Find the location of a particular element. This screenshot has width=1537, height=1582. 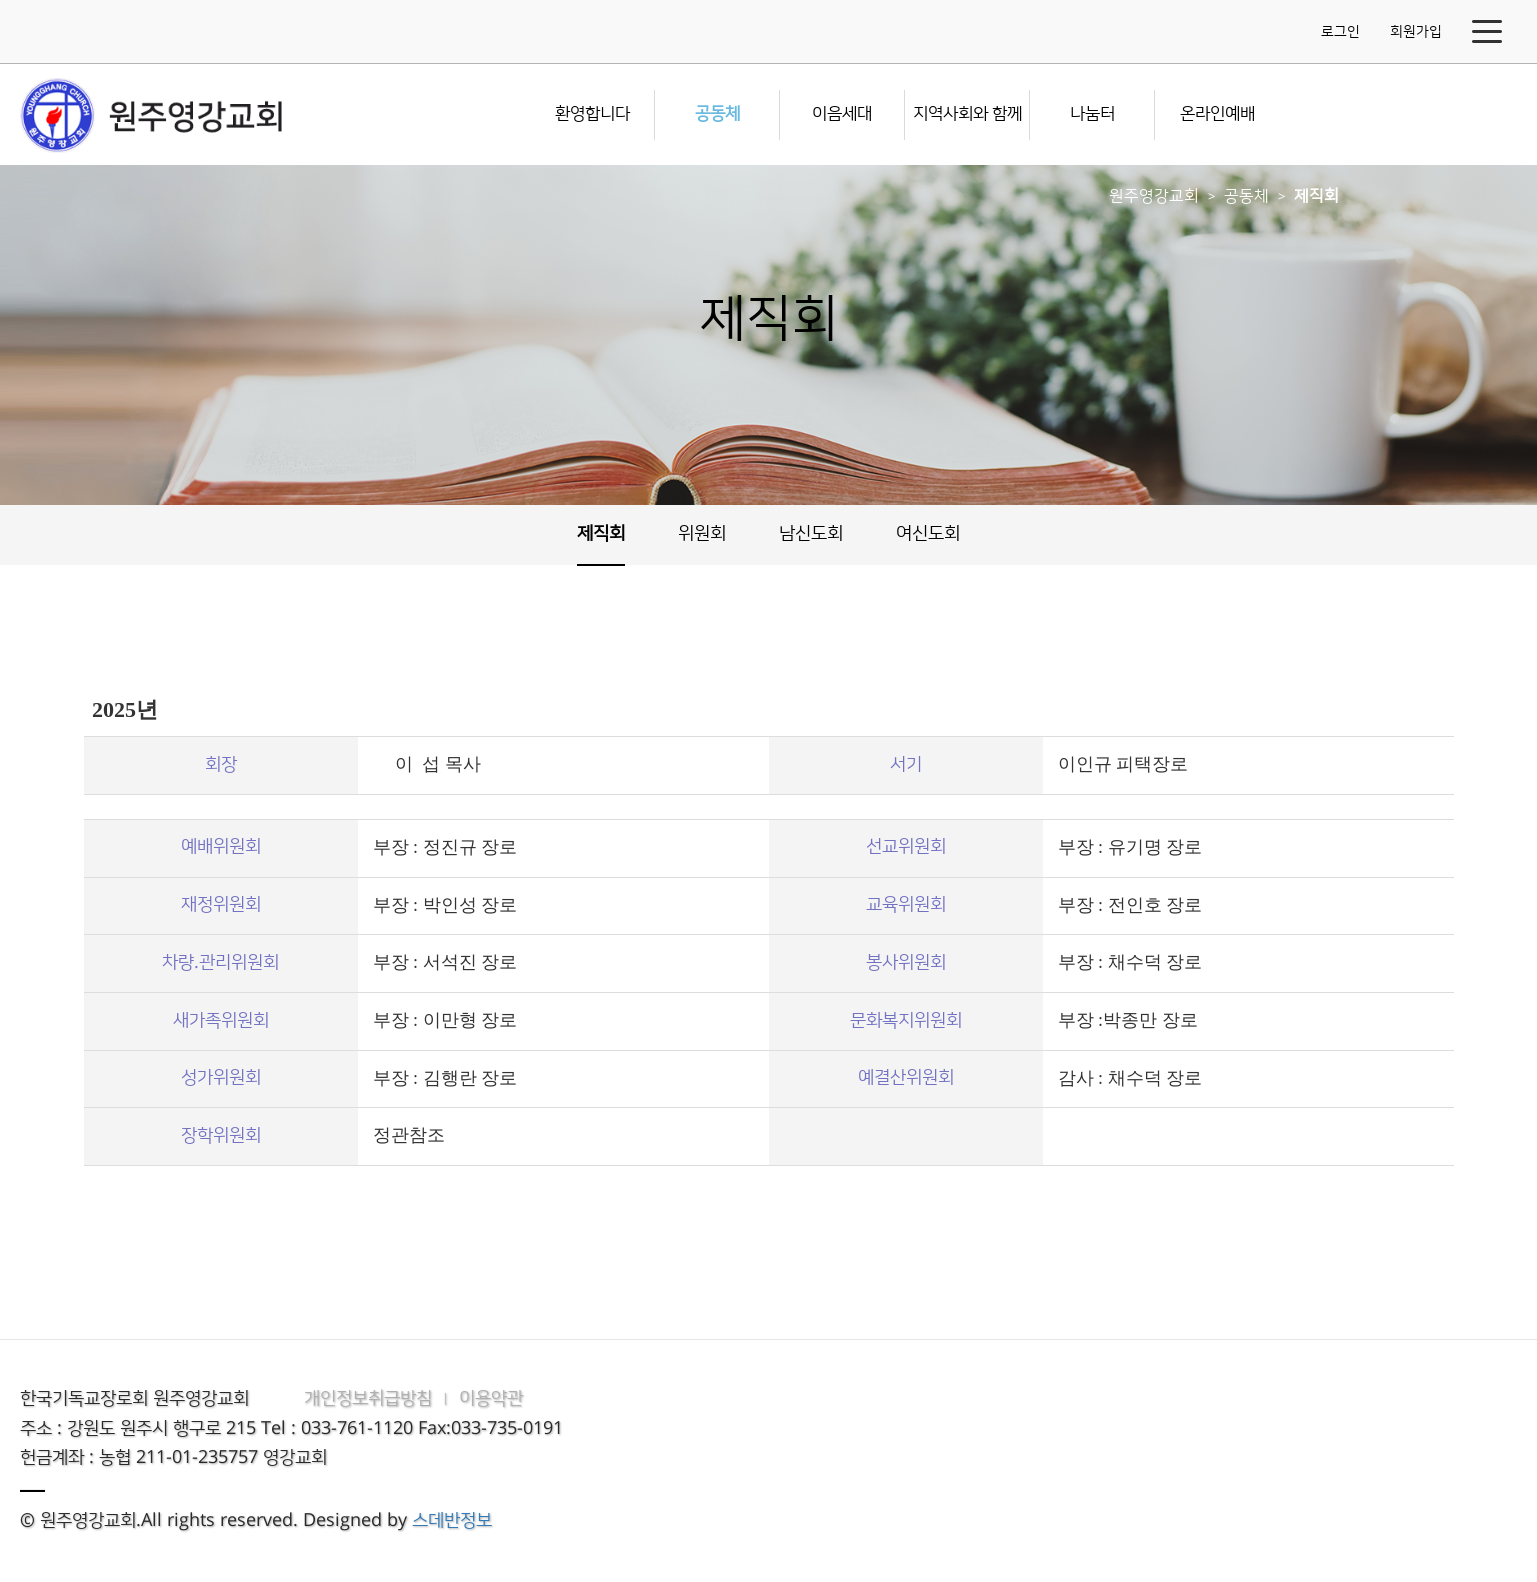

스데반정보 is located at coordinates (452, 1521).